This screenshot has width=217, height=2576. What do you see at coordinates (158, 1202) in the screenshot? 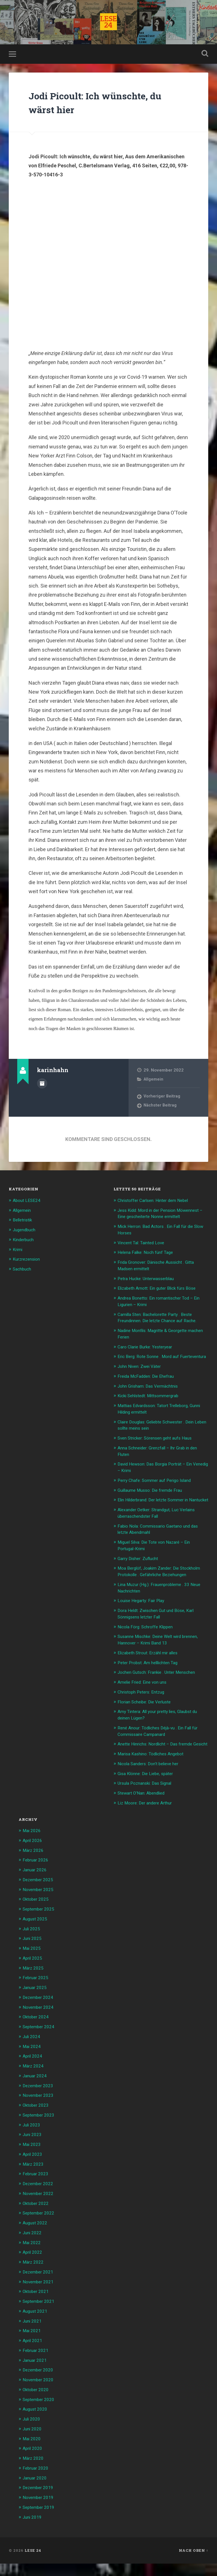
I see `Christoffer Carlsen: Hinter dem Nebel` at bounding box center [158, 1202].